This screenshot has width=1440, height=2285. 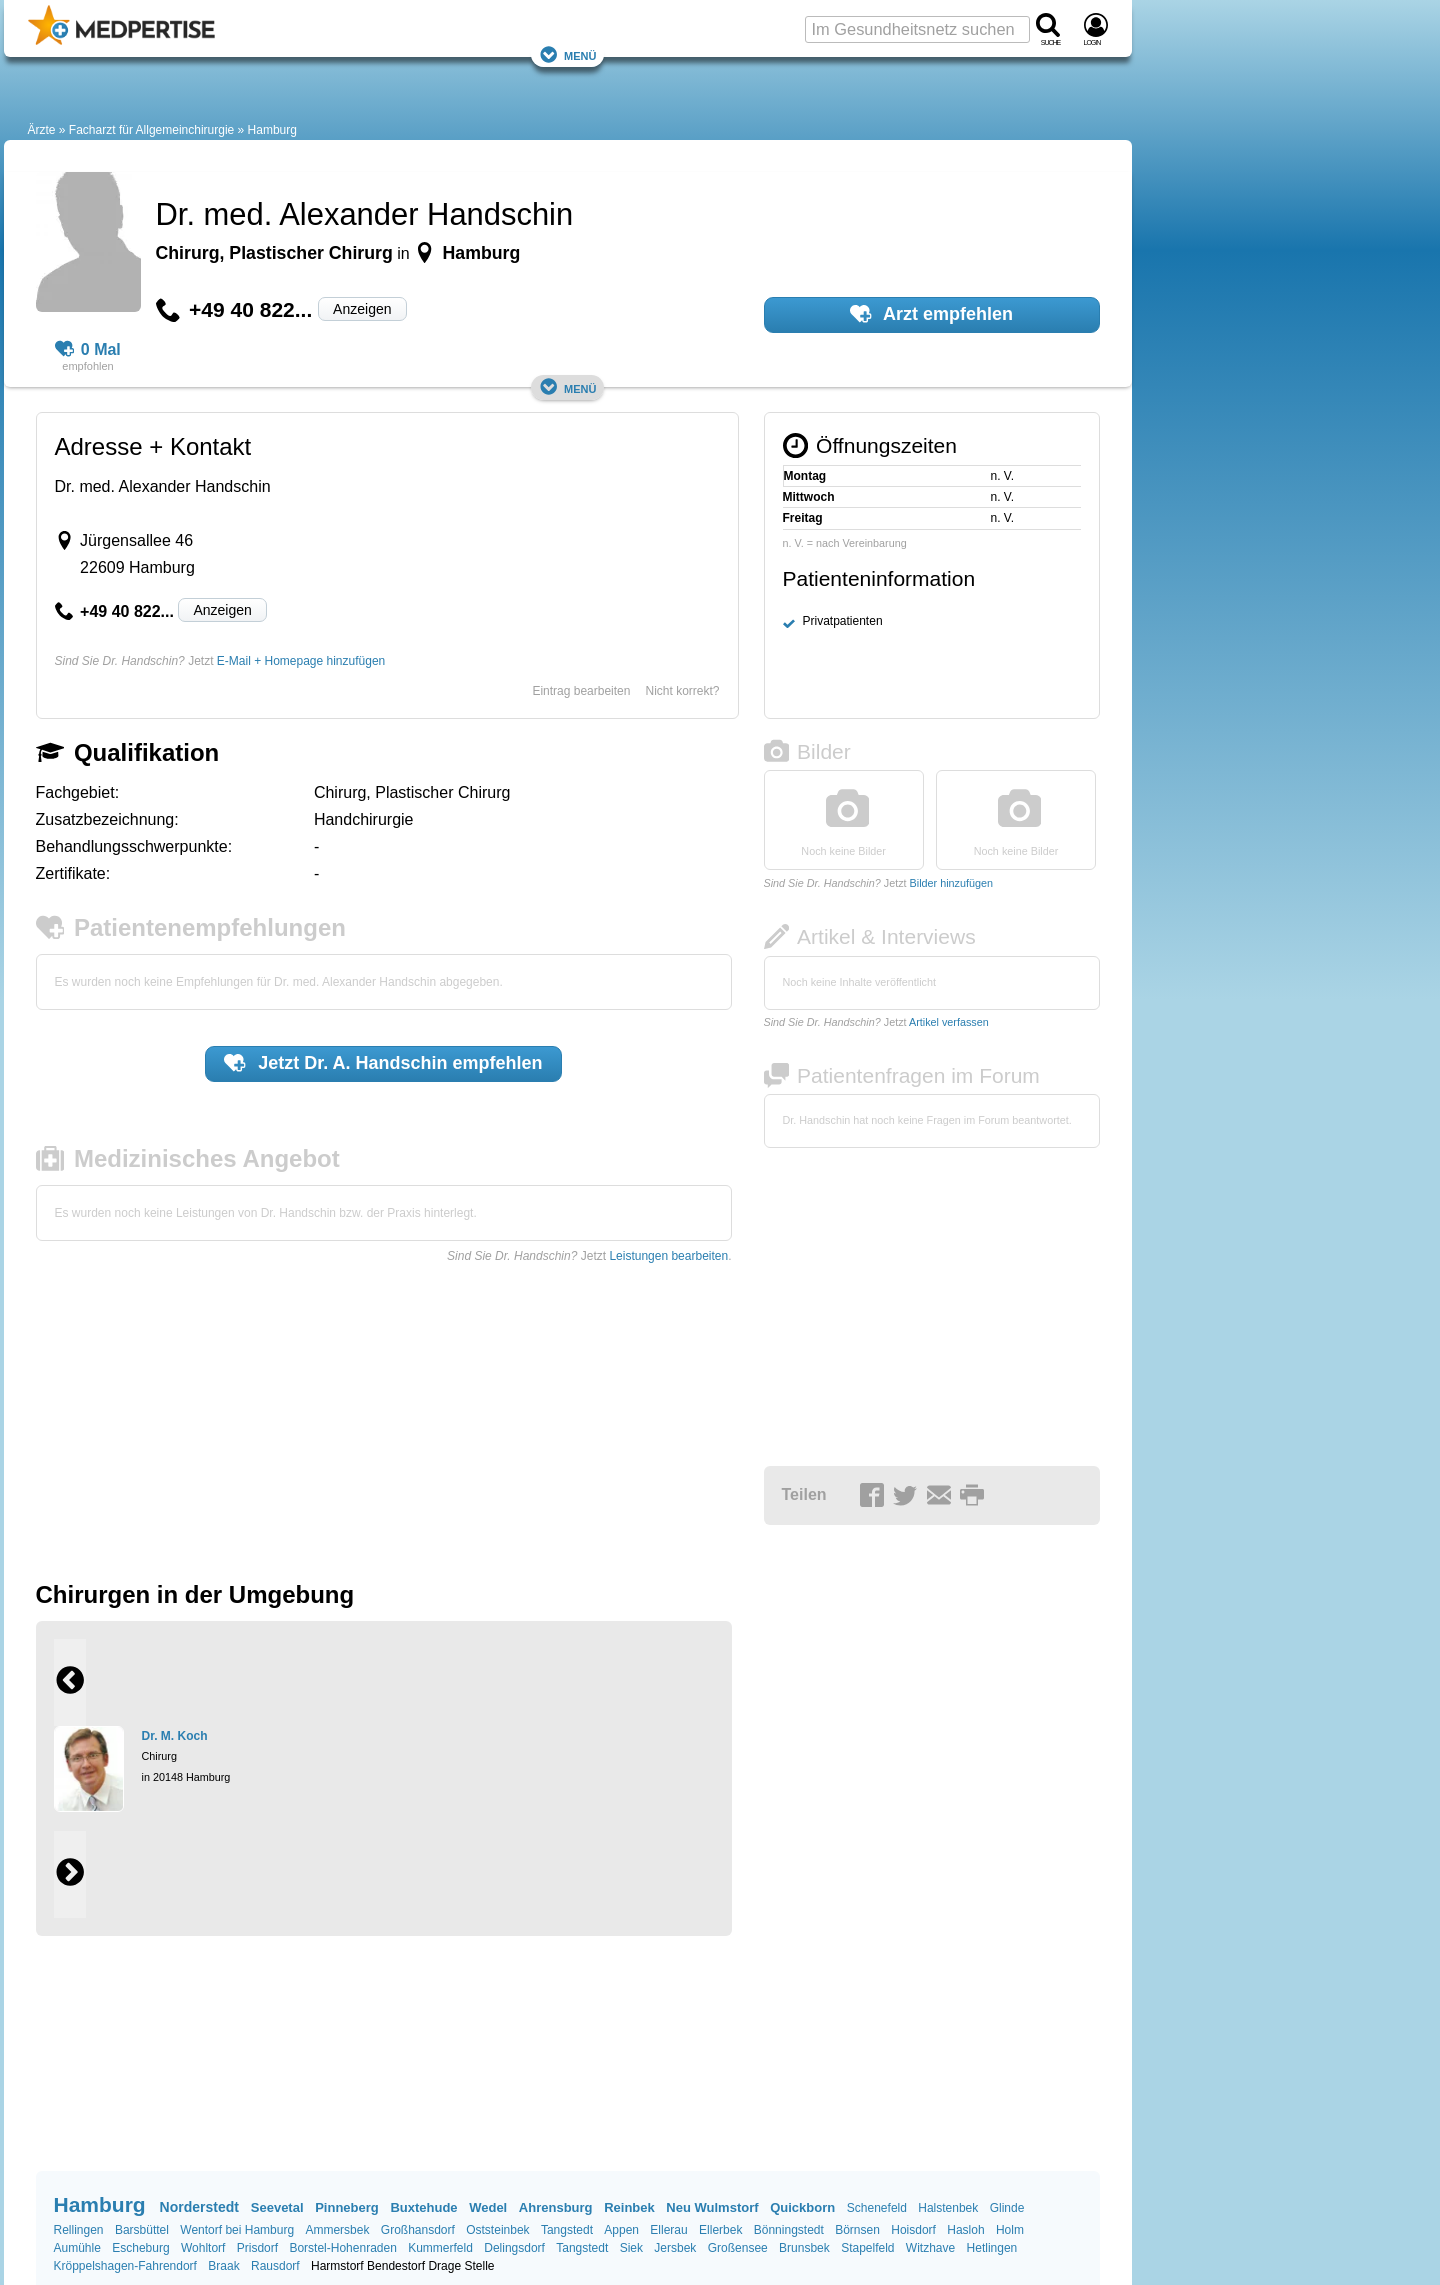 What do you see at coordinates (965, 2230) in the screenshot?
I see `Hasloh` at bounding box center [965, 2230].